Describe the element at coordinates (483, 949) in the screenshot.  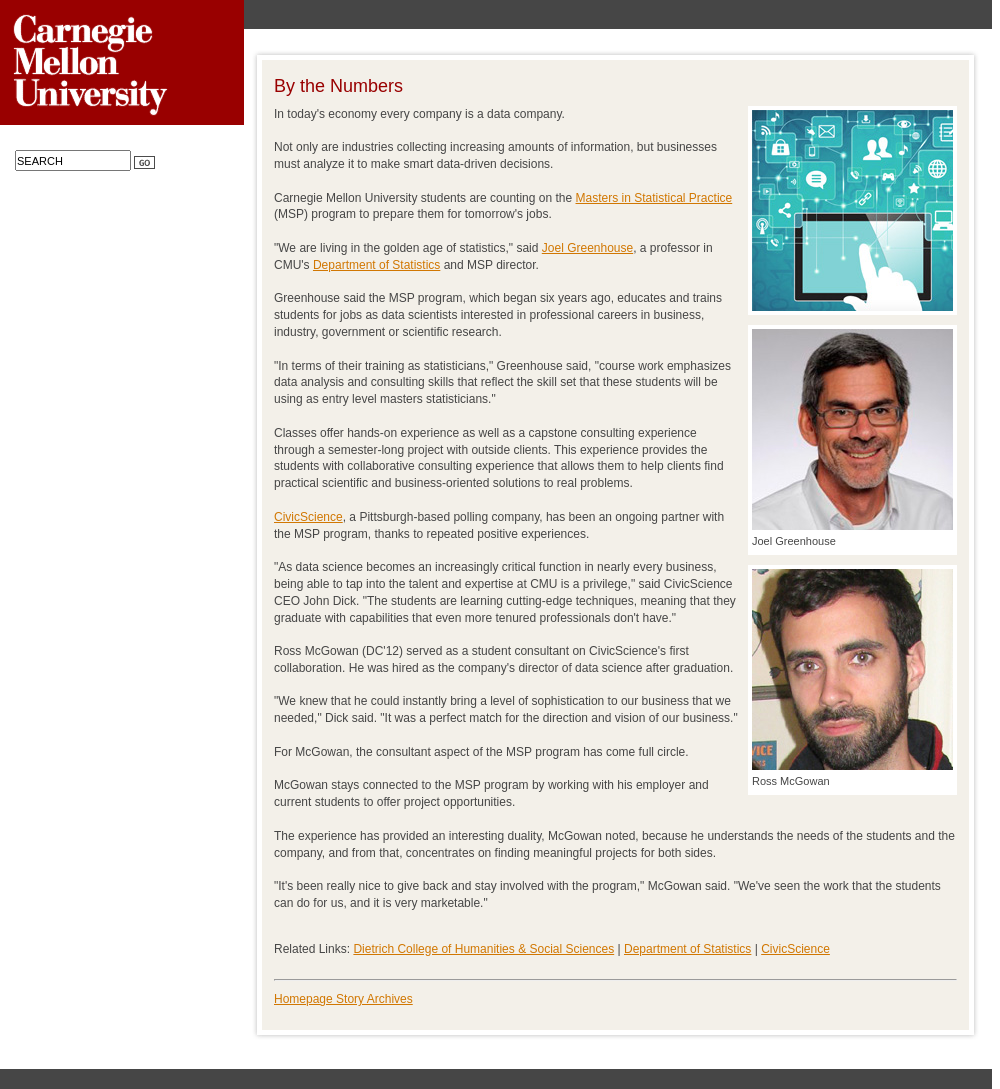
I see `Dietrich College of Humanities & Social Sciences` at that location.